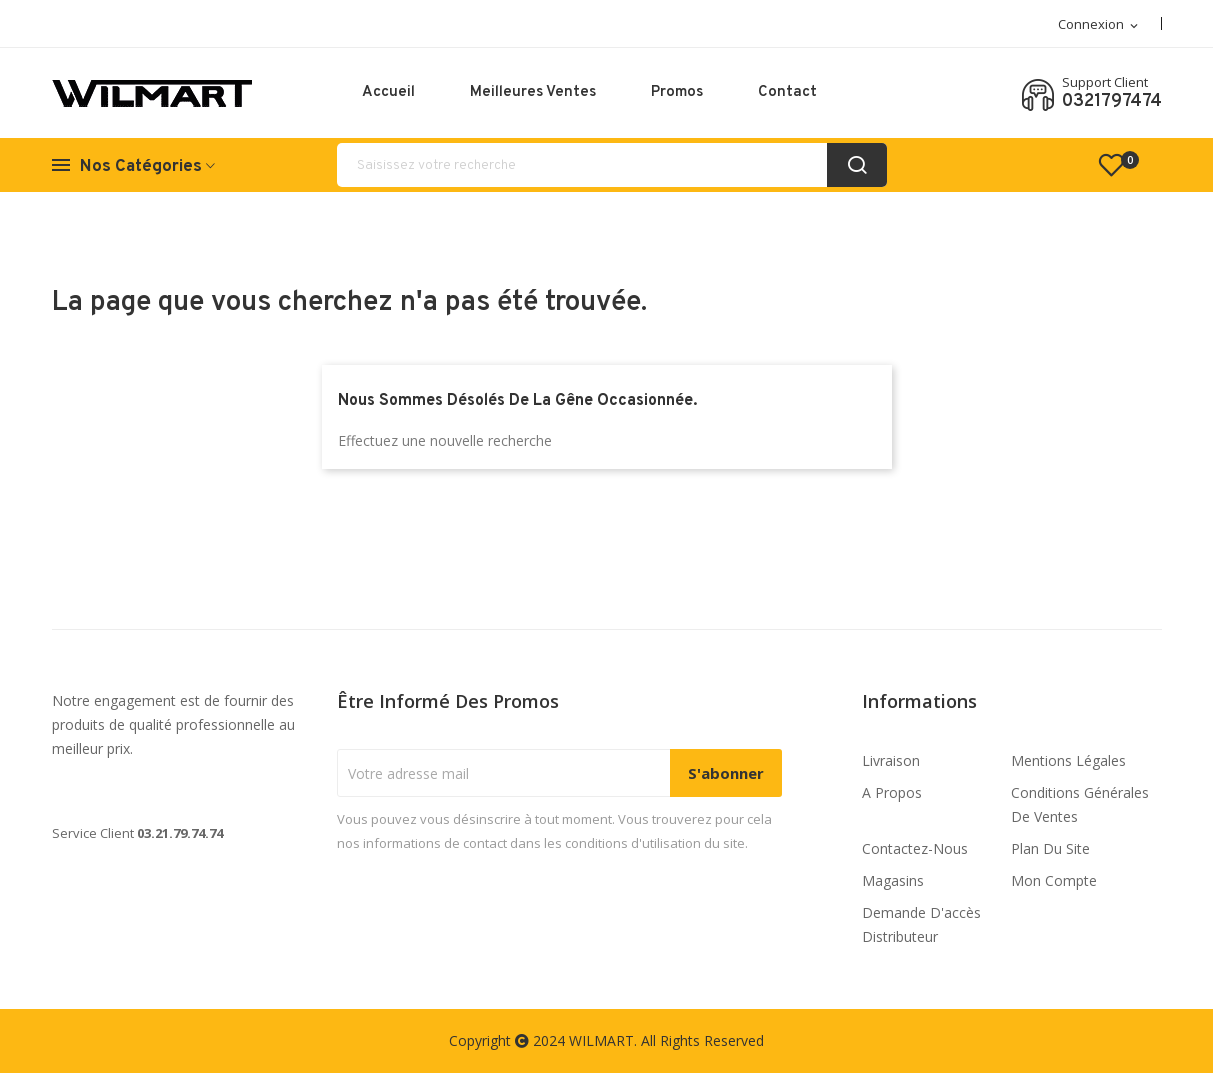  Describe the element at coordinates (1080, 804) in the screenshot. I see `Conditions générales de ventes` at that location.